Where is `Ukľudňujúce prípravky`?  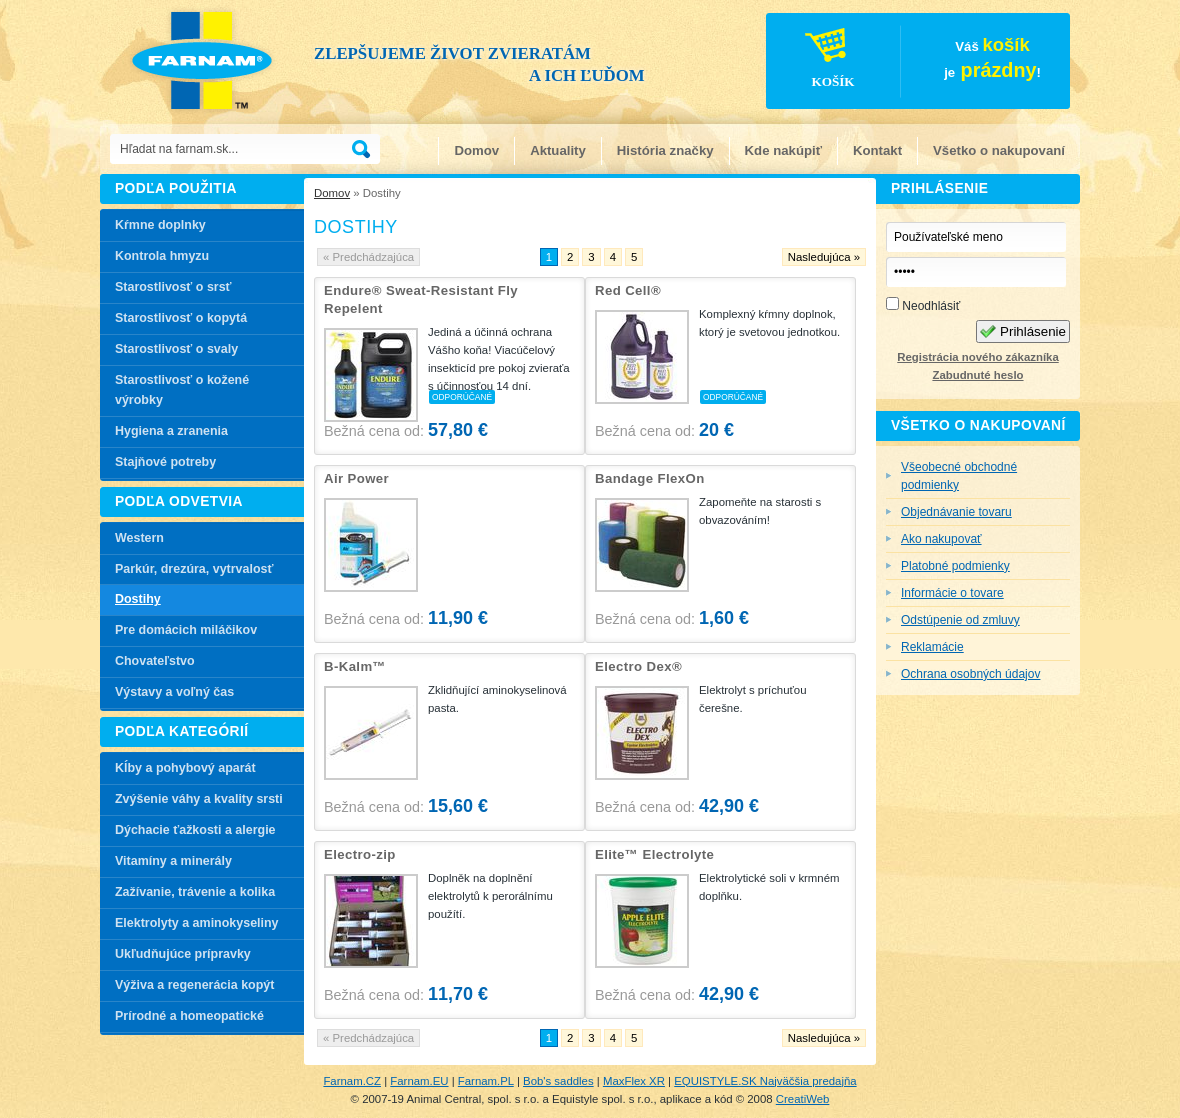 Ukľudňujúce prípravky is located at coordinates (183, 954).